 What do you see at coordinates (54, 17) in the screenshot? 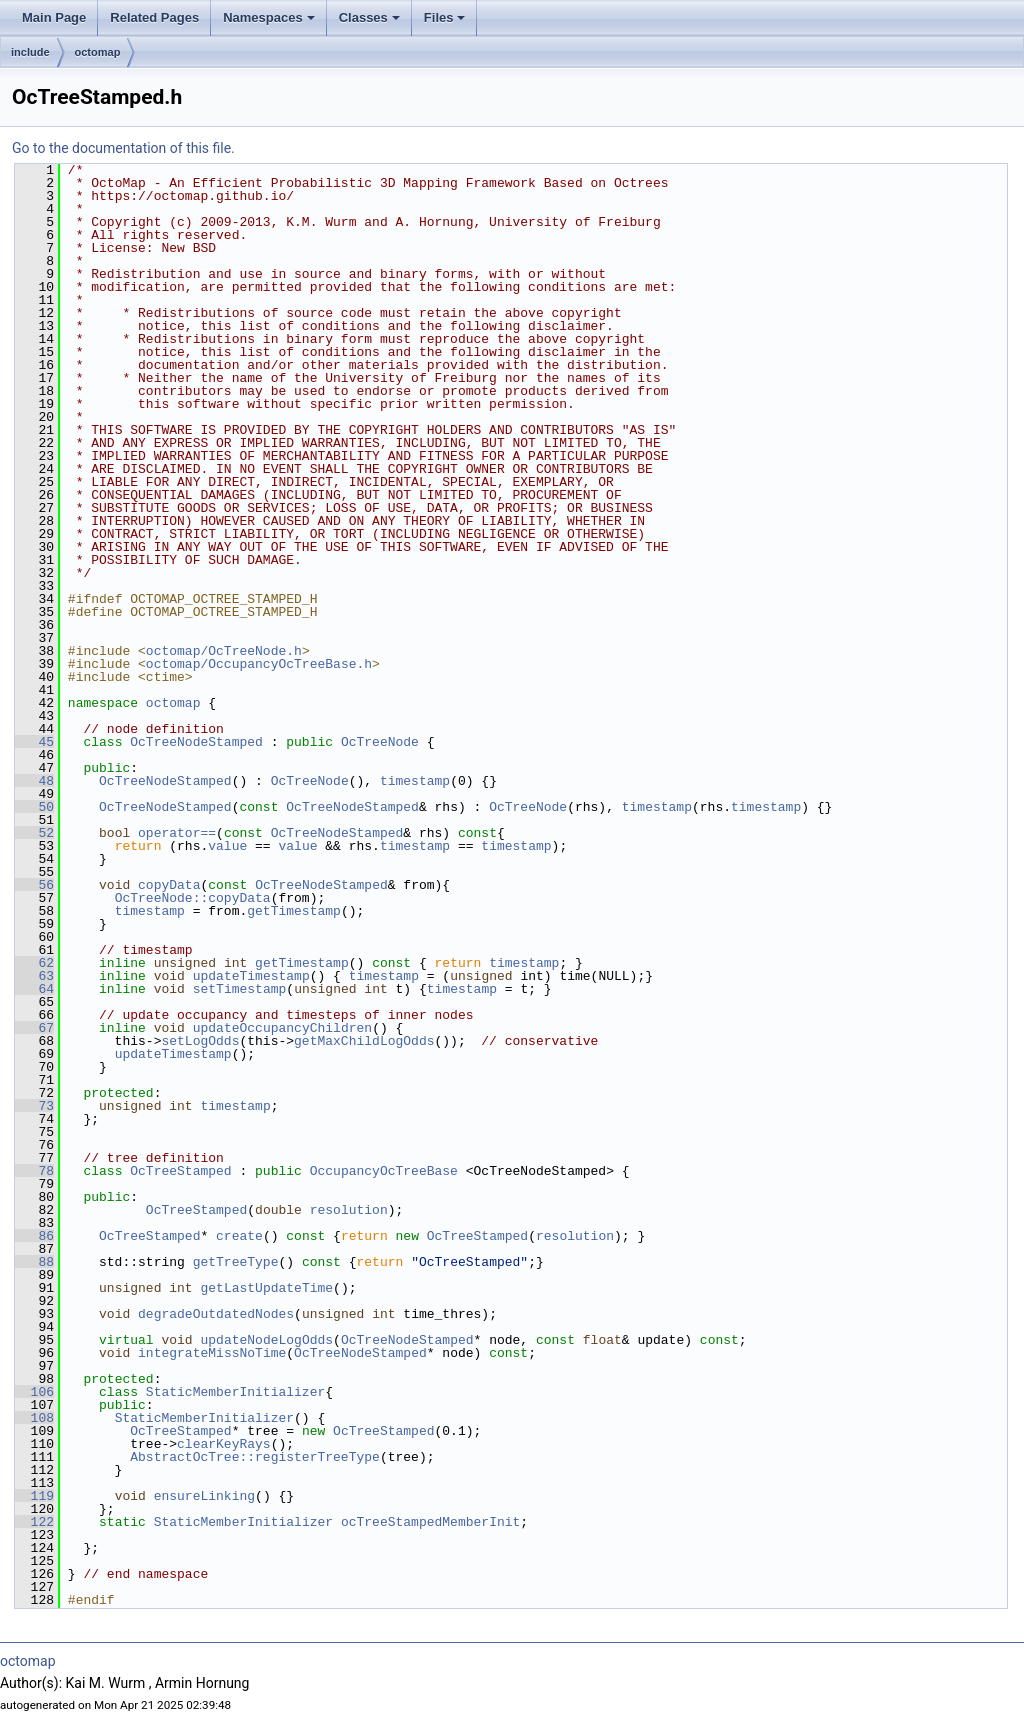
I see `Main Page` at bounding box center [54, 17].